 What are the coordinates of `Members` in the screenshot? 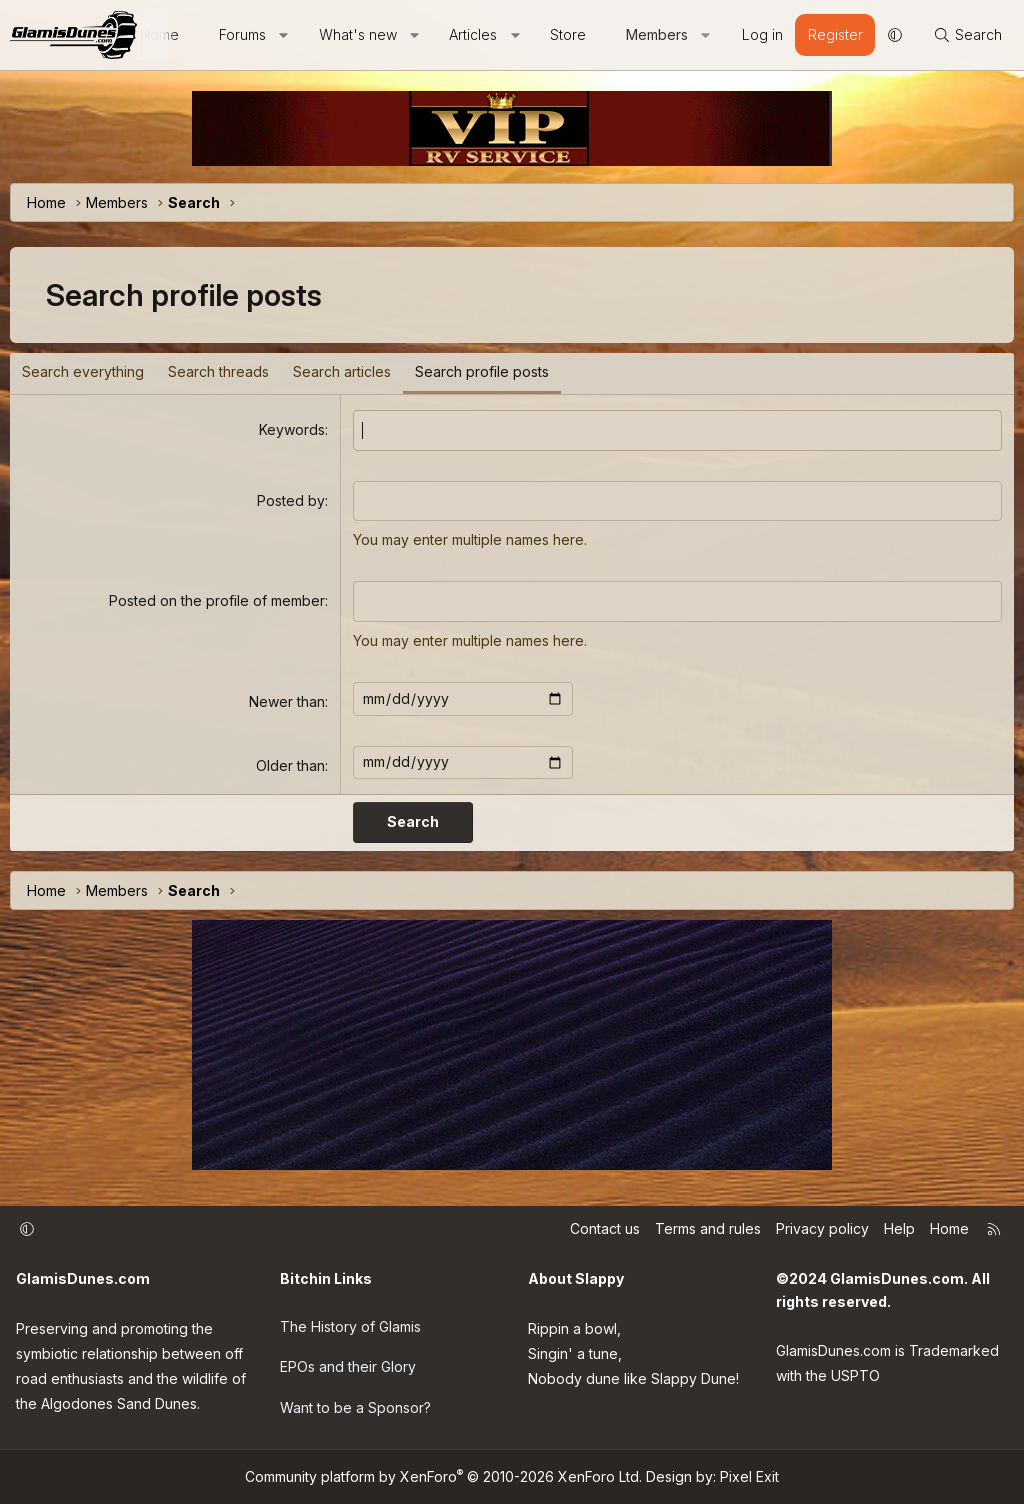 It's located at (657, 34).